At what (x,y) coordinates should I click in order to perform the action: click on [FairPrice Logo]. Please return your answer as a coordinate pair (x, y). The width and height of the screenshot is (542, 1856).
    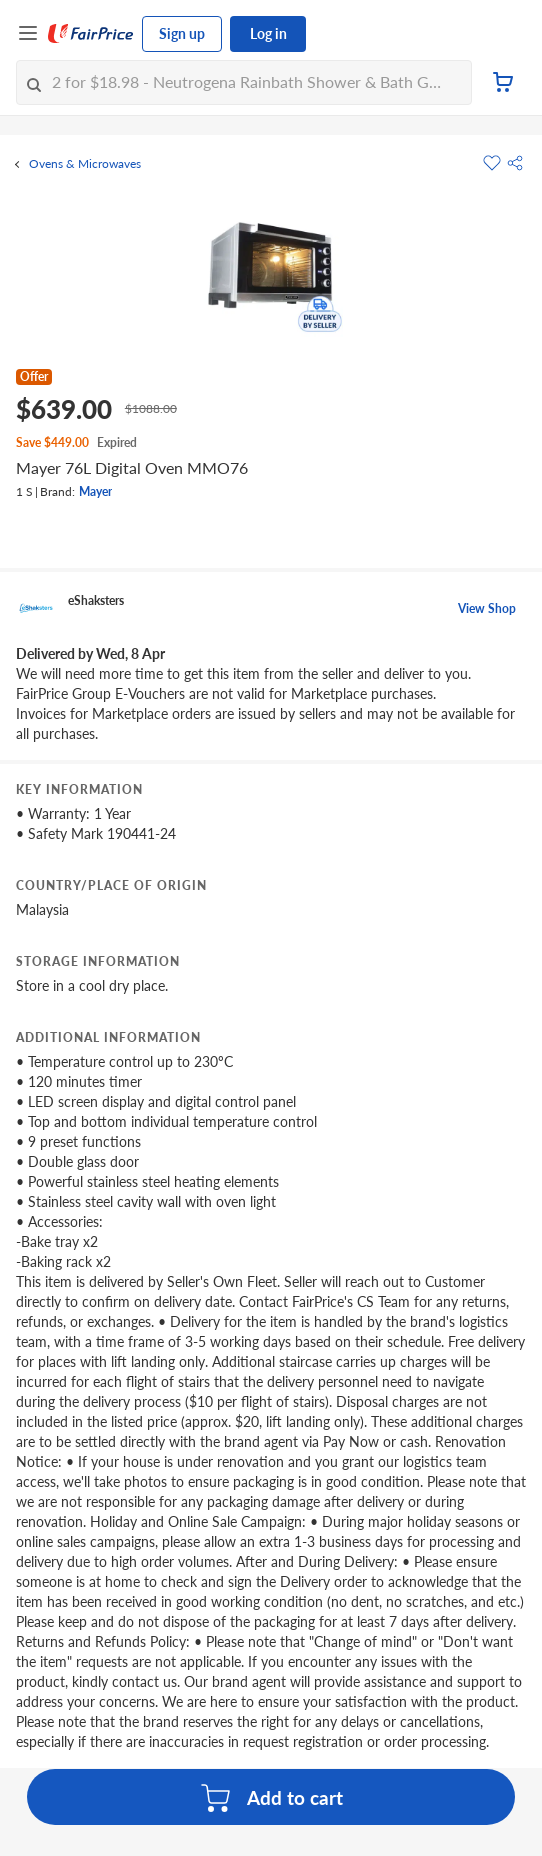
    Looking at the image, I should click on (91, 34).